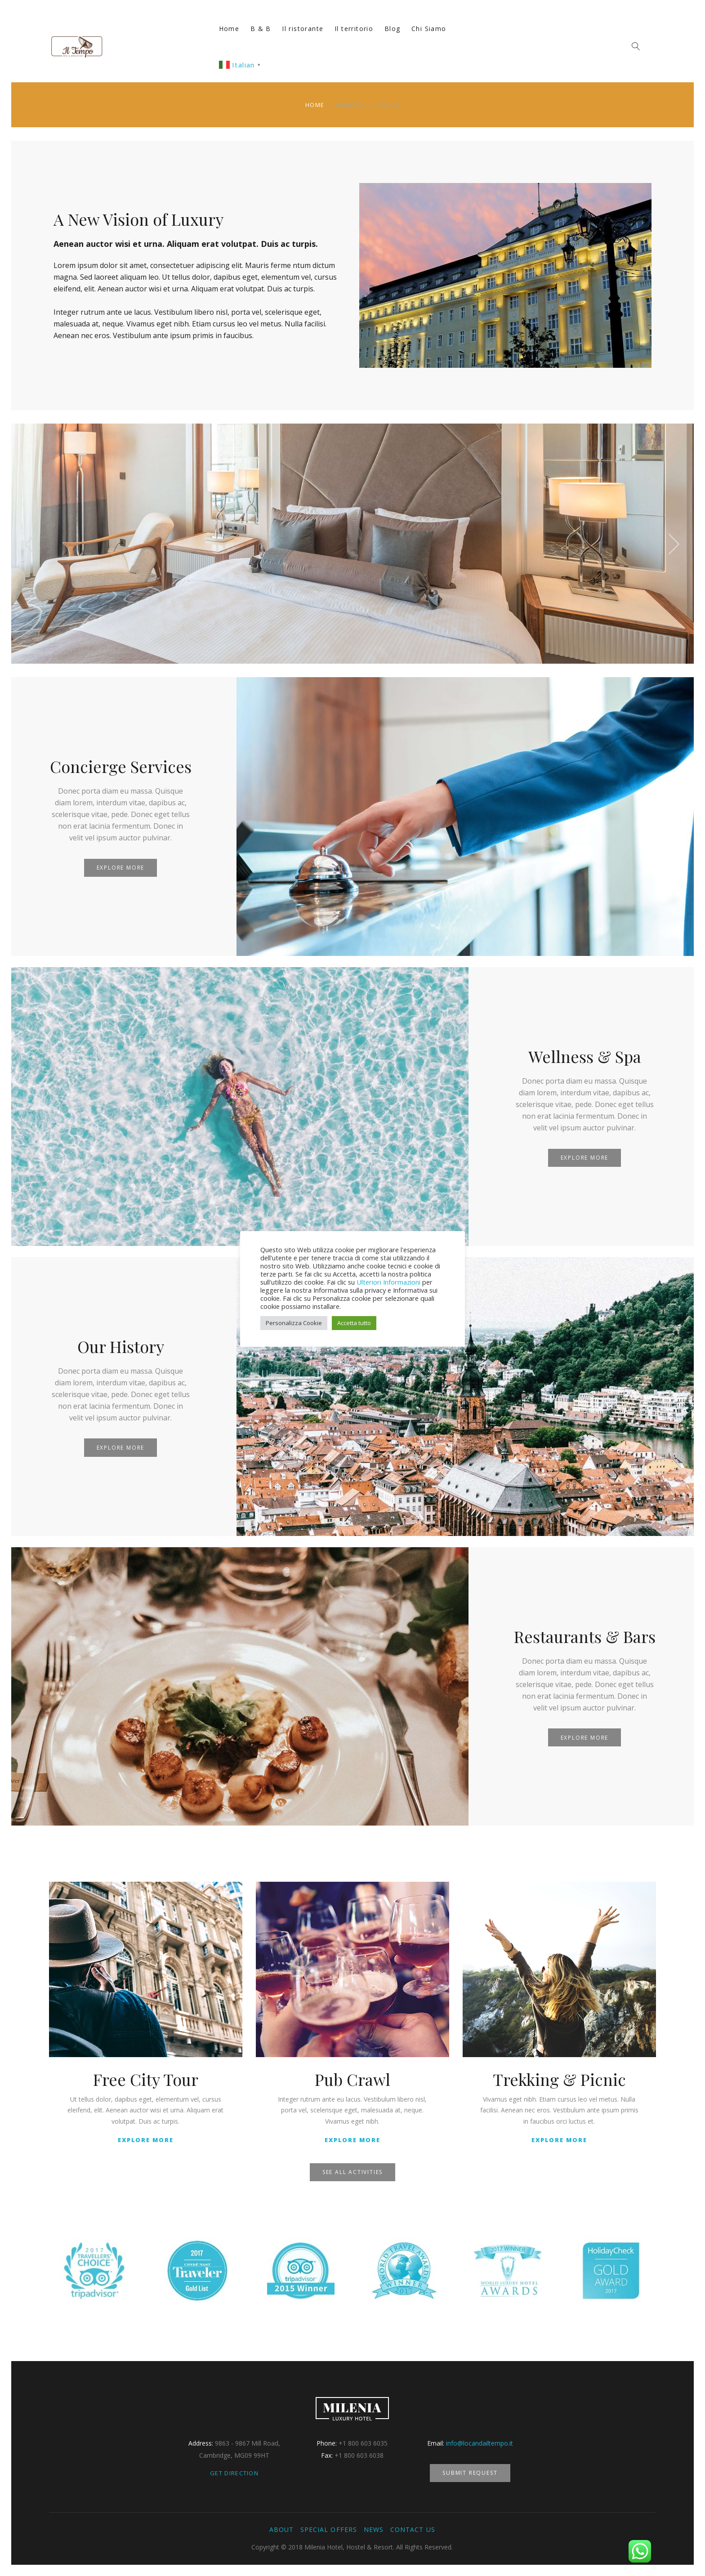  What do you see at coordinates (392, 28) in the screenshot?
I see `Blog` at bounding box center [392, 28].